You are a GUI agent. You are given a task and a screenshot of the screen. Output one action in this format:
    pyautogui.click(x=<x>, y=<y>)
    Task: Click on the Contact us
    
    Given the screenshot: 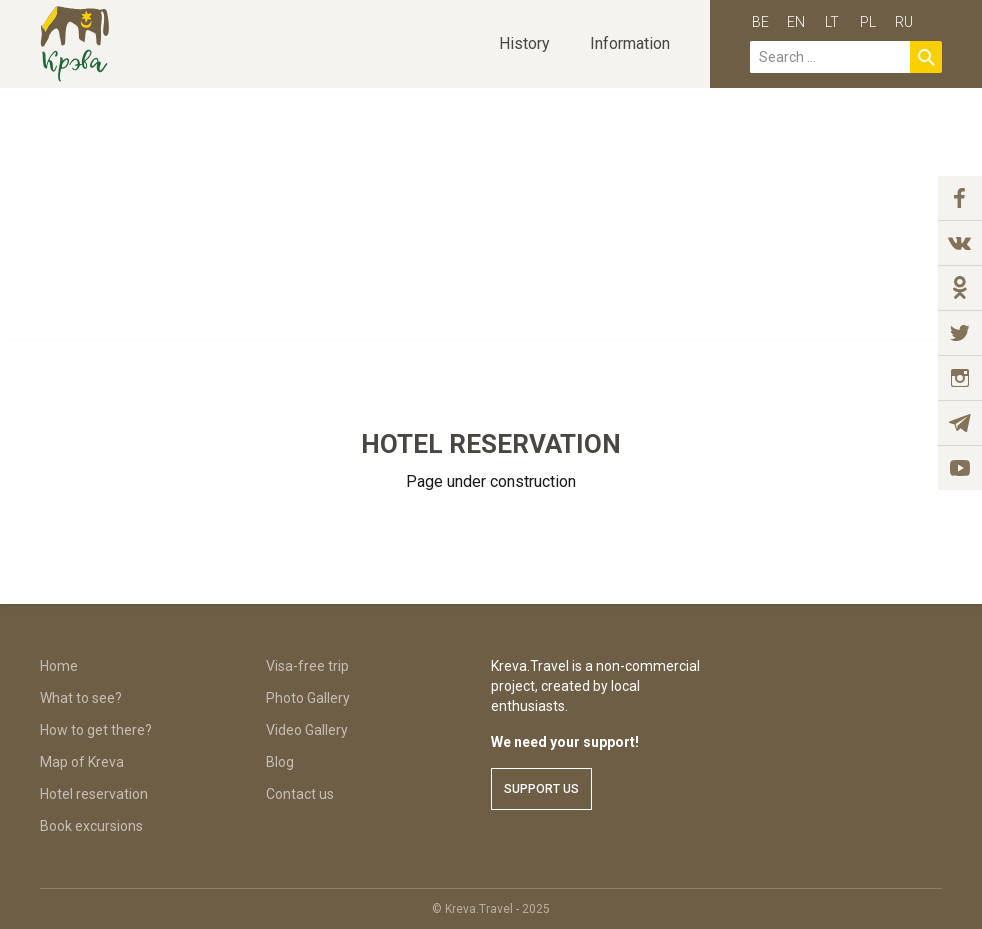 What is the action you would take?
    pyautogui.click(x=300, y=794)
    